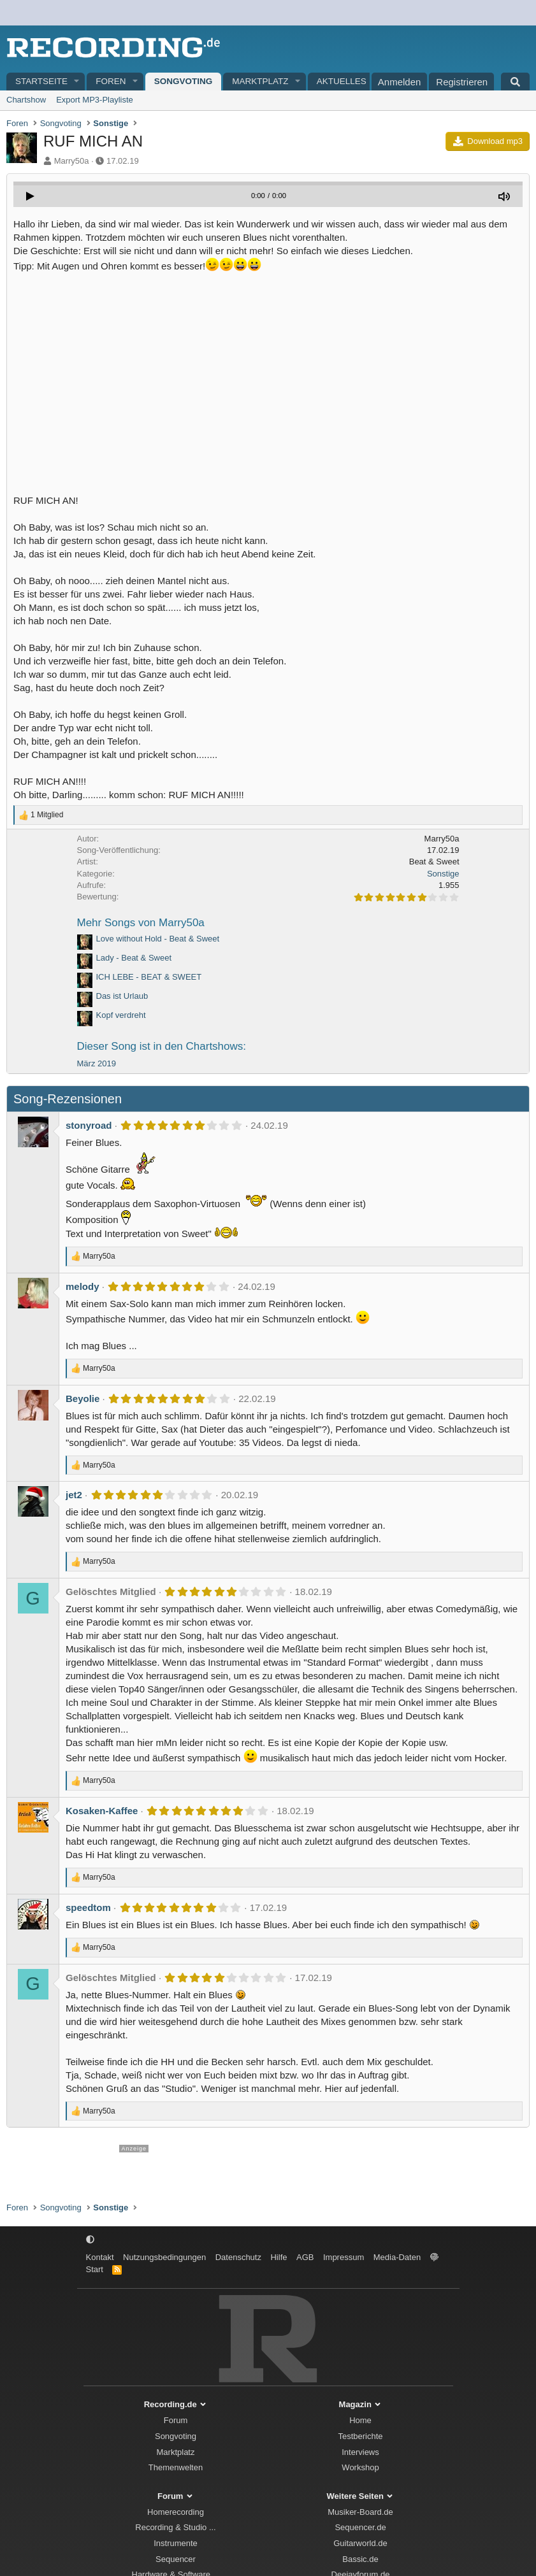 This screenshot has width=536, height=2576. I want to click on Workshop, so click(360, 2467).